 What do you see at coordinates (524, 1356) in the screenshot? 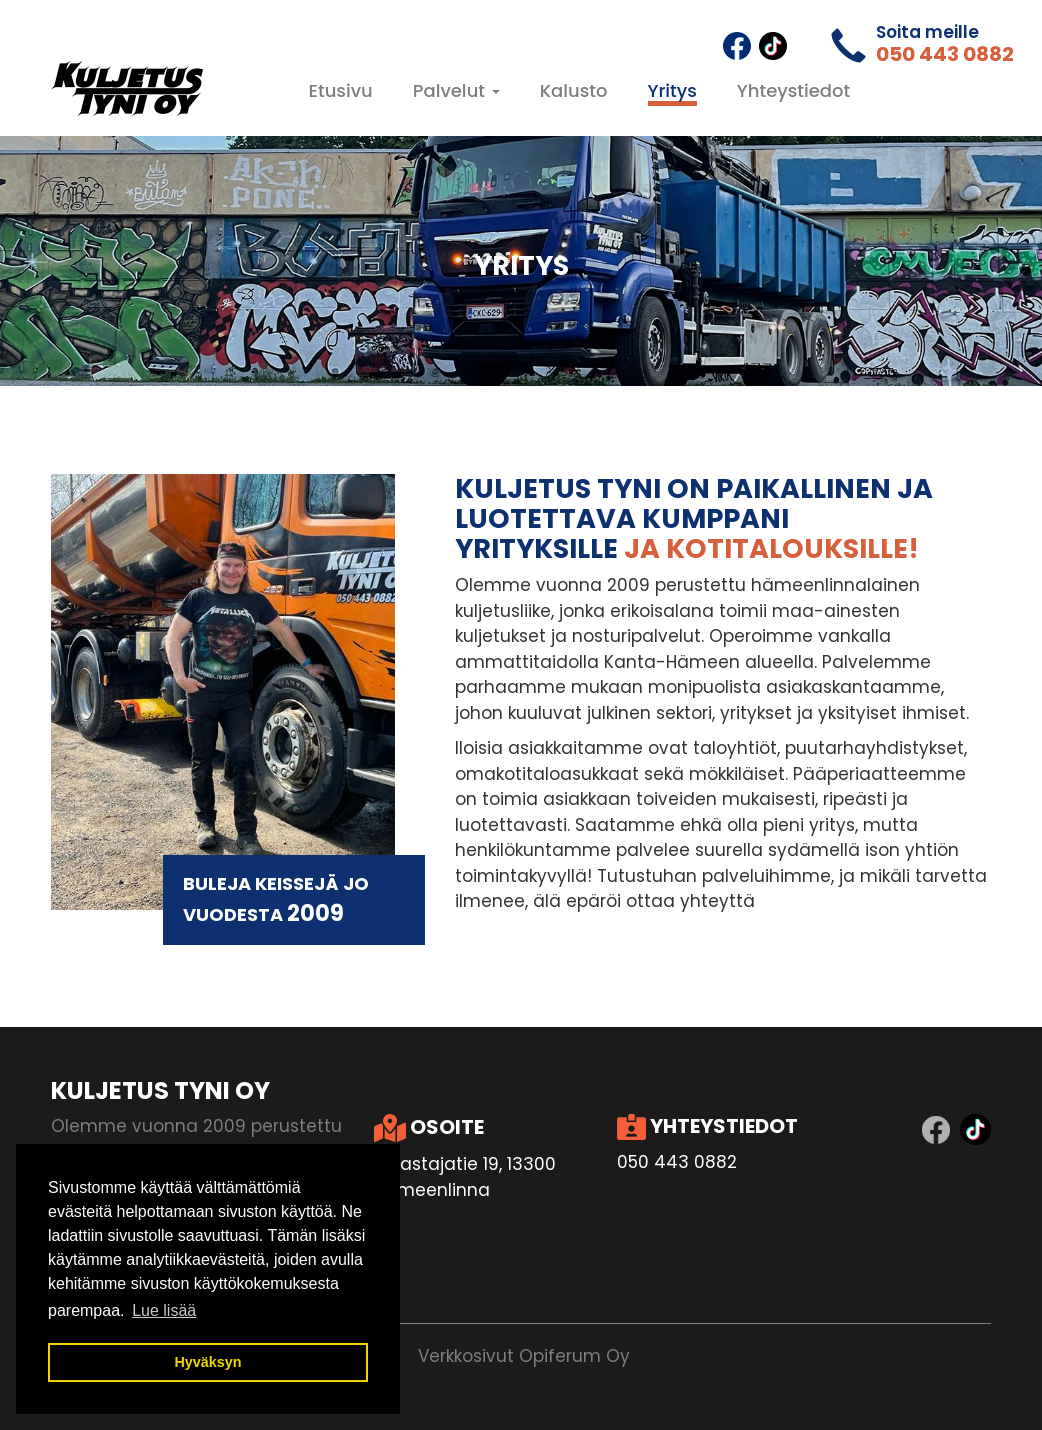
I see `Verkkosivut Opiferum Oy` at bounding box center [524, 1356].